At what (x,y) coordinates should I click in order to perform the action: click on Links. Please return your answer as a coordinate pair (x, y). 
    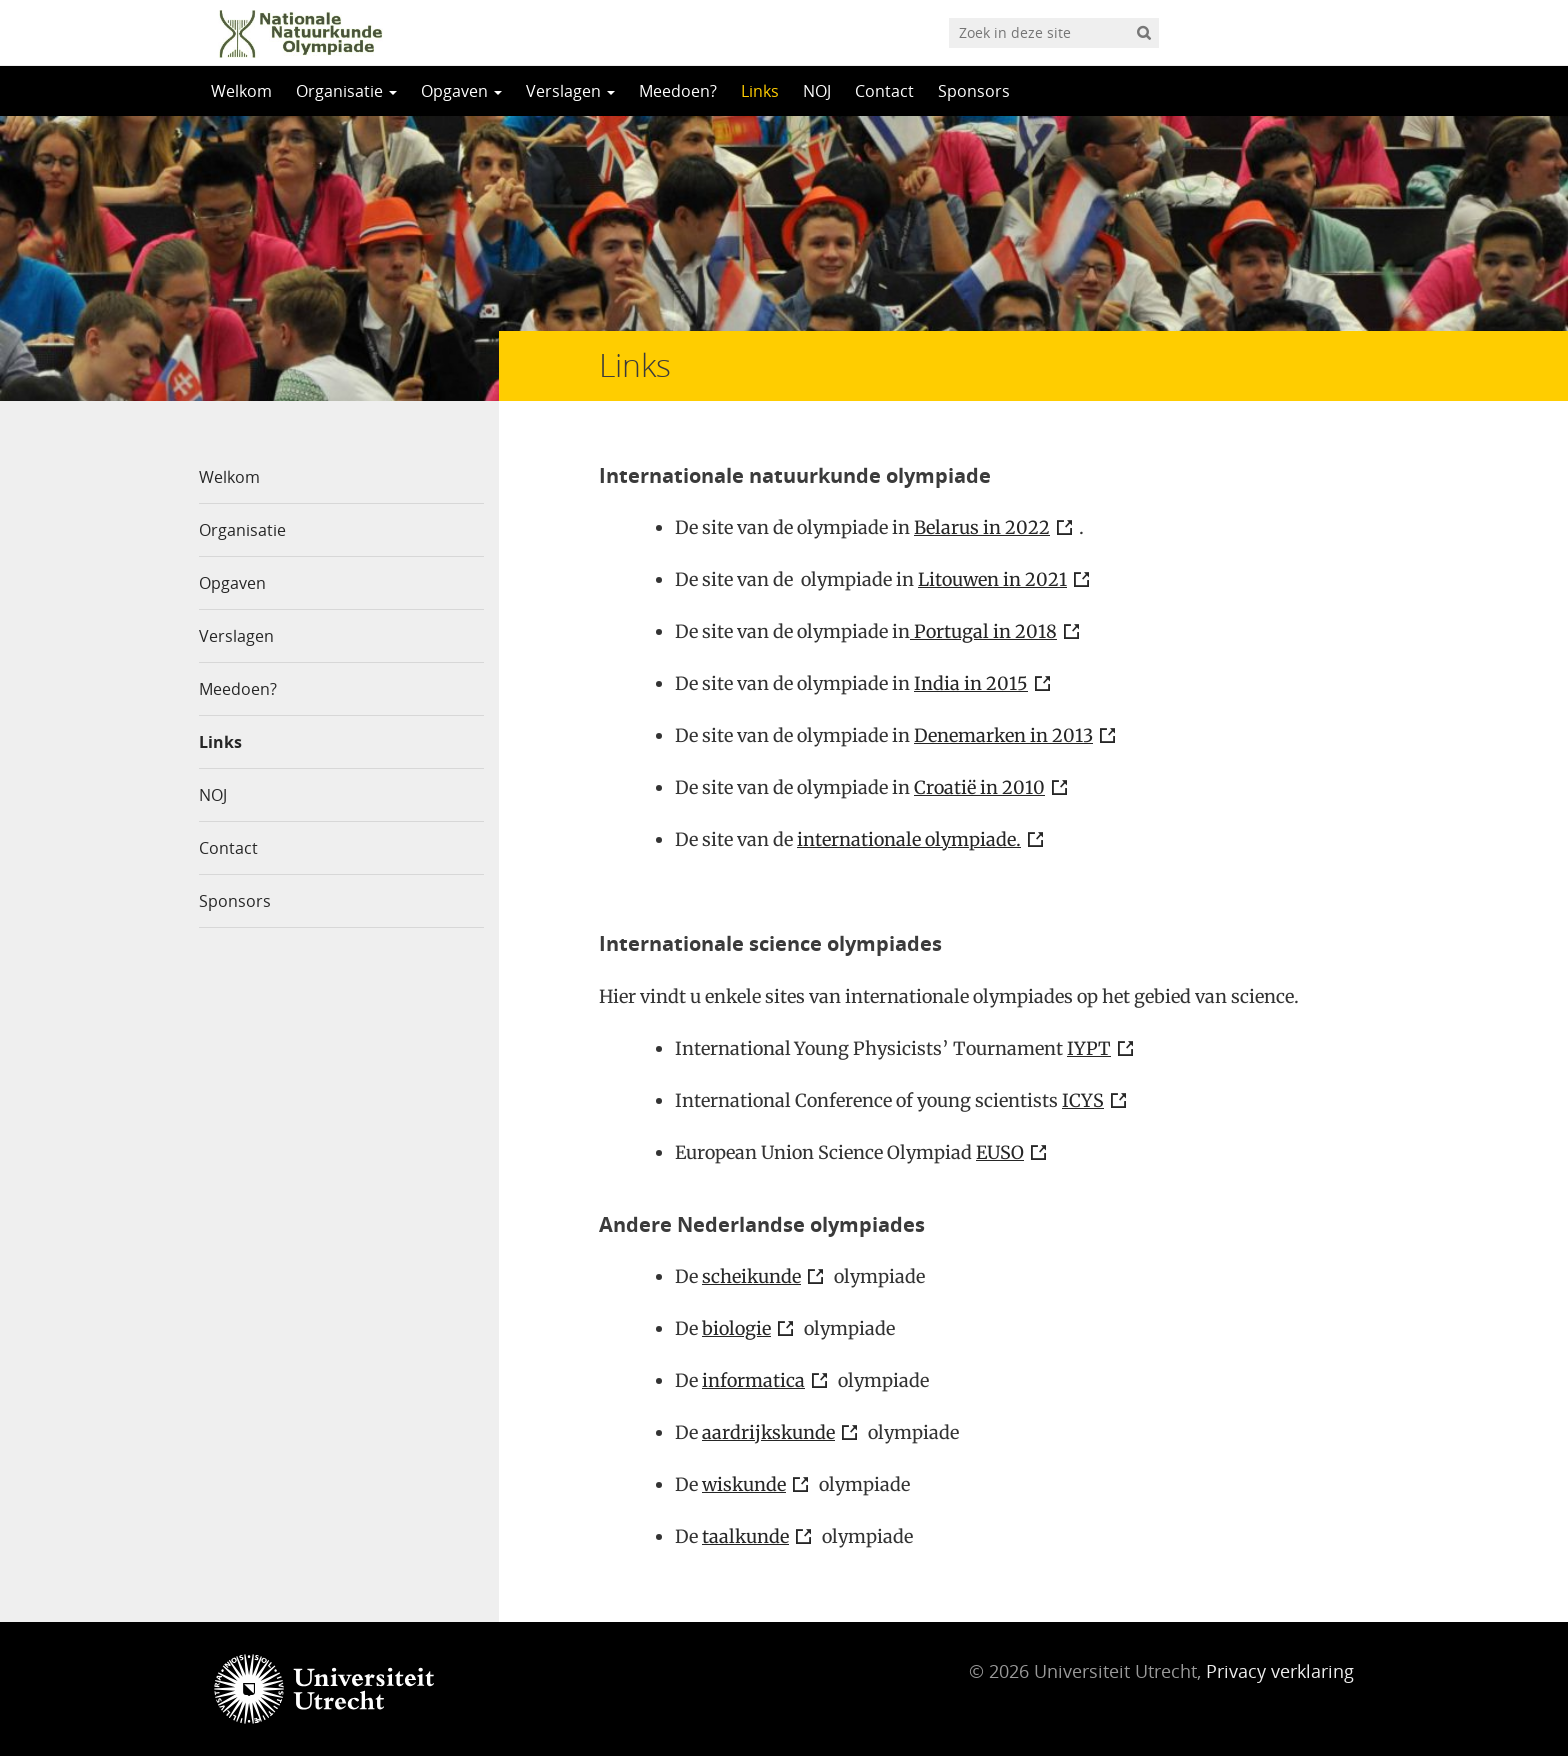
    Looking at the image, I should click on (760, 91).